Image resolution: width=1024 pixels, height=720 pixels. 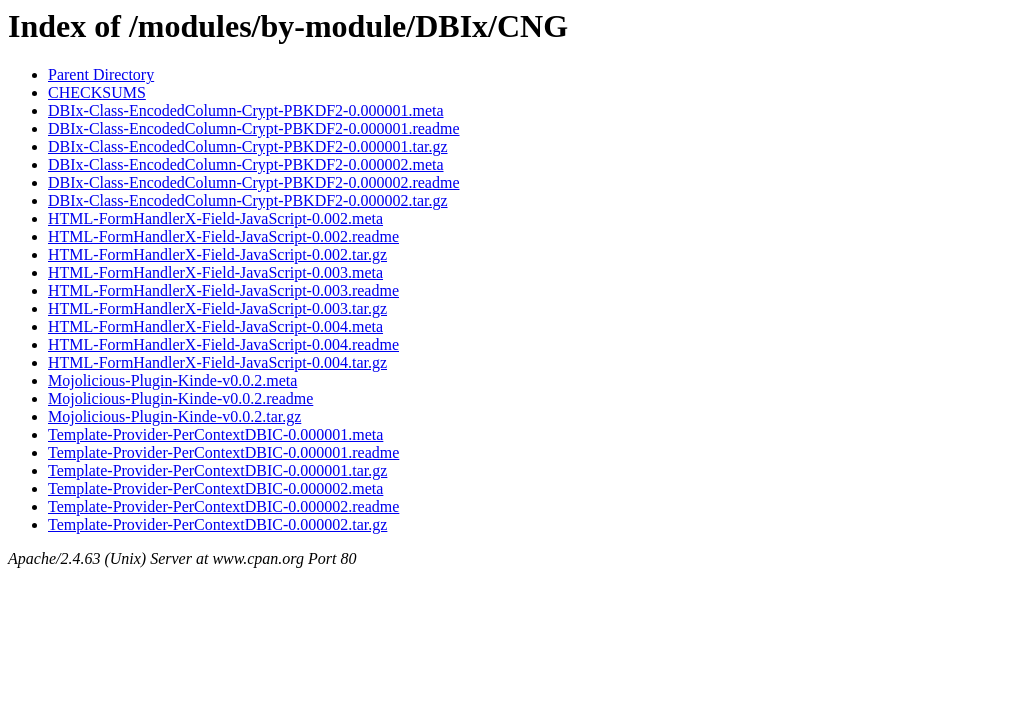 I want to click on Template-Provider-PerContextDBIC-0.000002.tar.gz, so click(x=217, y=524).